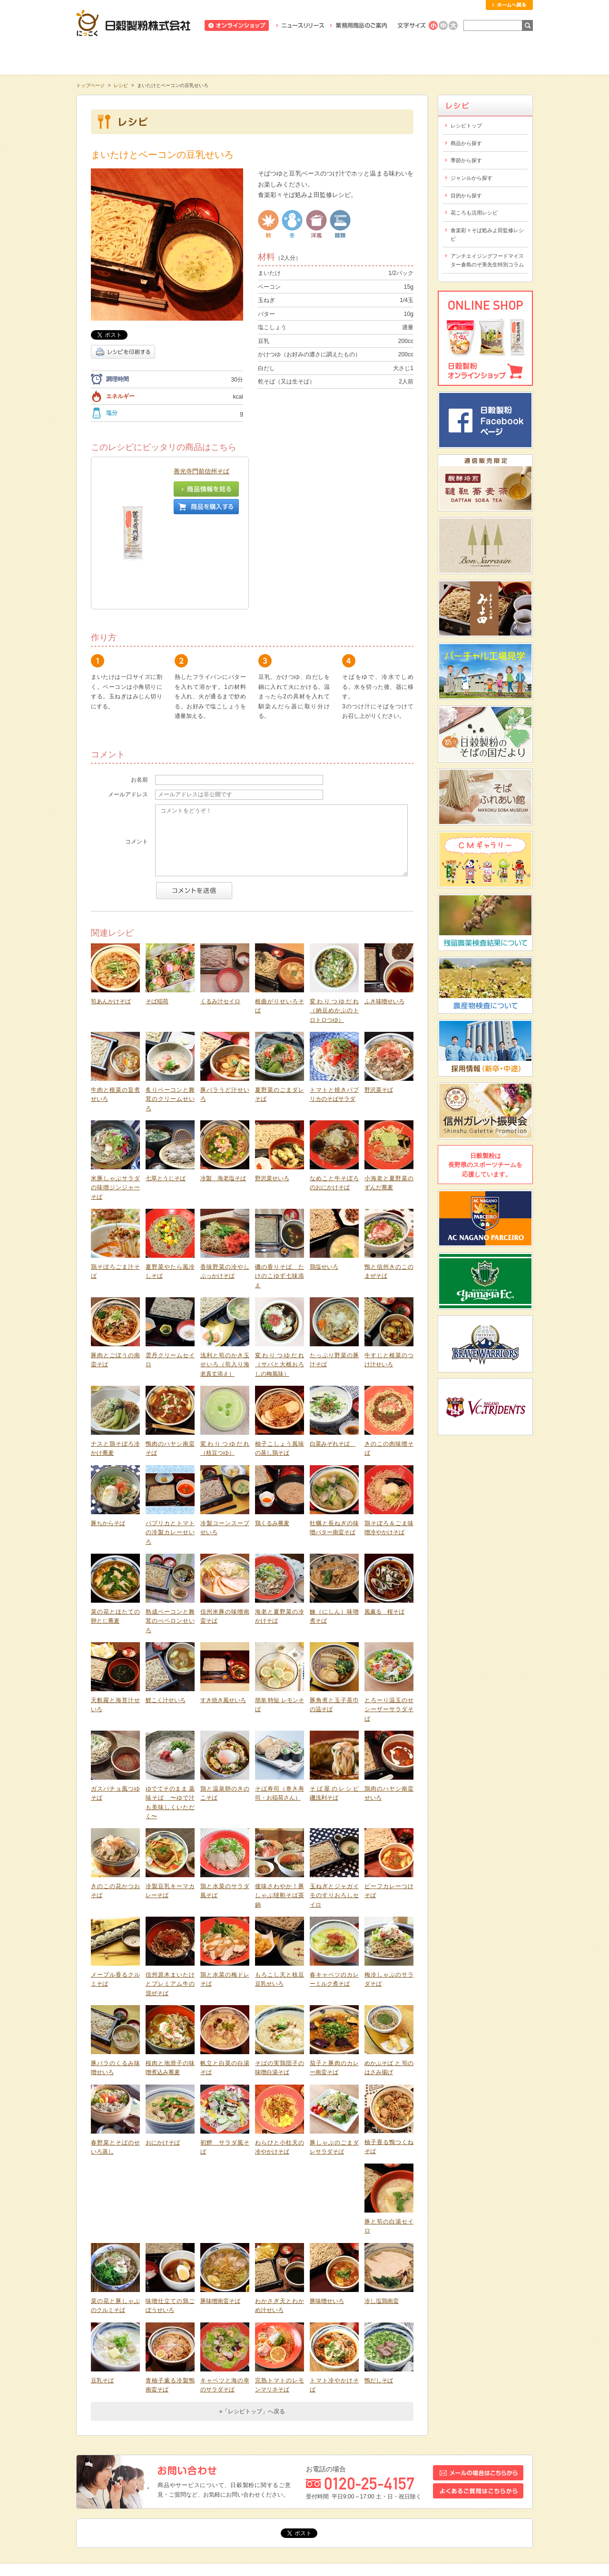 Image resolution: width=609 pixels, height=2576 pixels. Describe the element at coordinates (139, 699) in the screenshot. I see `お名前` at that location.